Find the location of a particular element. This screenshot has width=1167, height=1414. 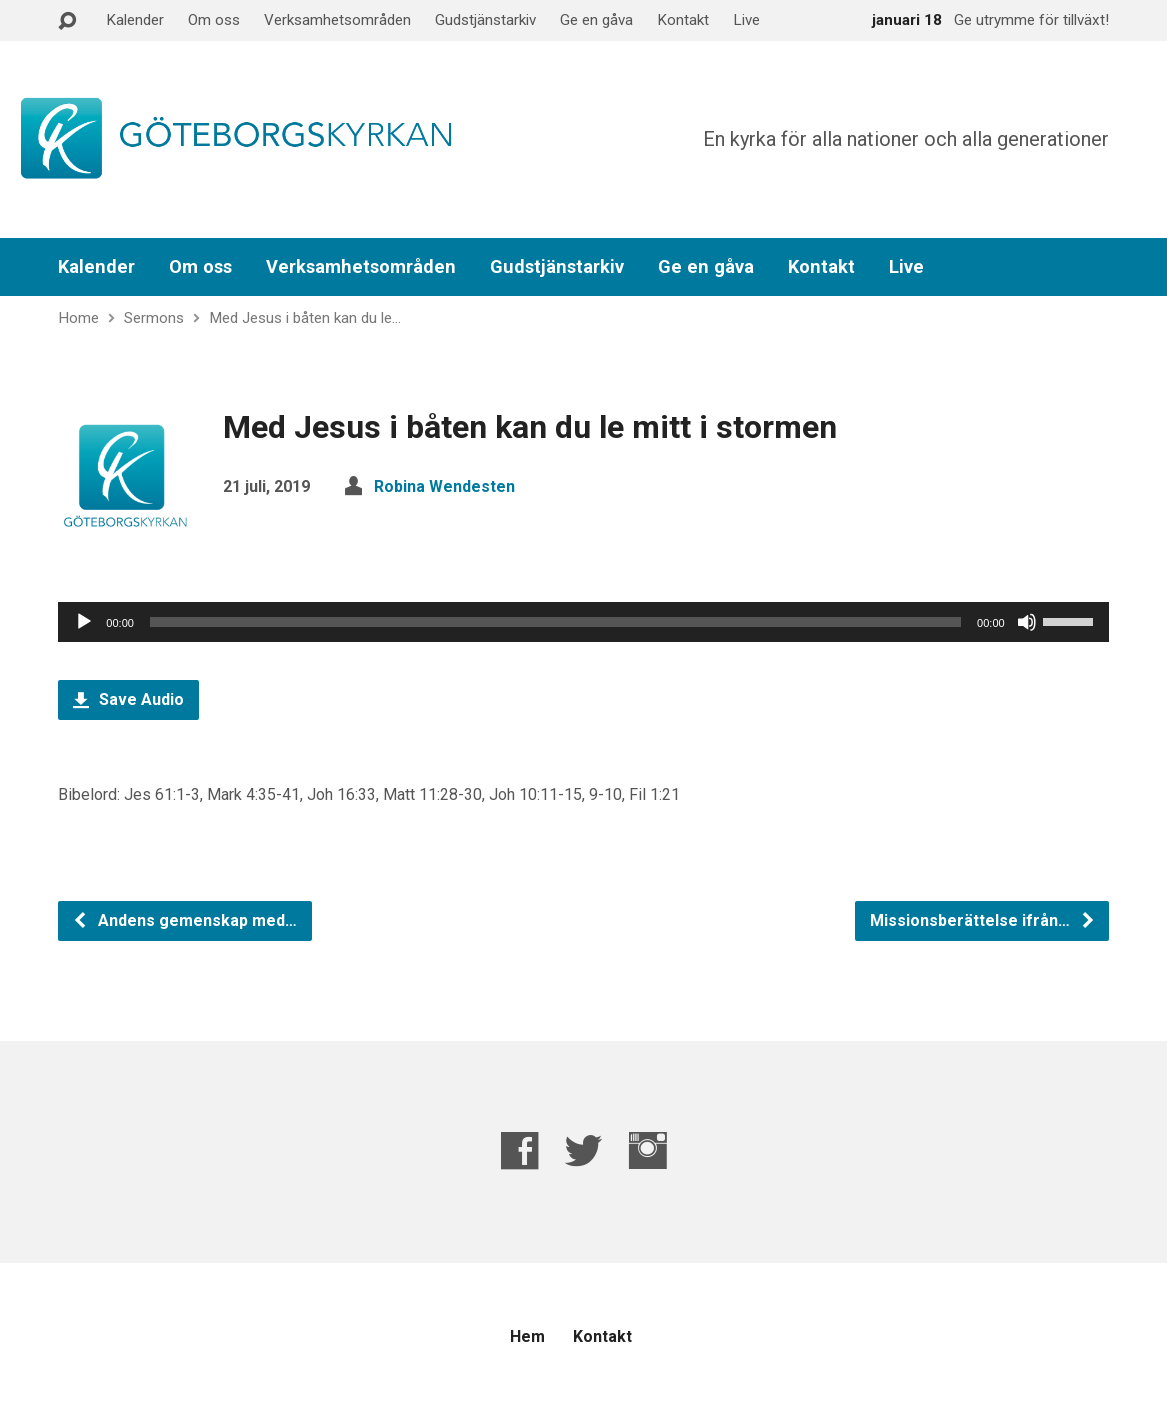

Ge en gåva is located at coordinates (596, 20).